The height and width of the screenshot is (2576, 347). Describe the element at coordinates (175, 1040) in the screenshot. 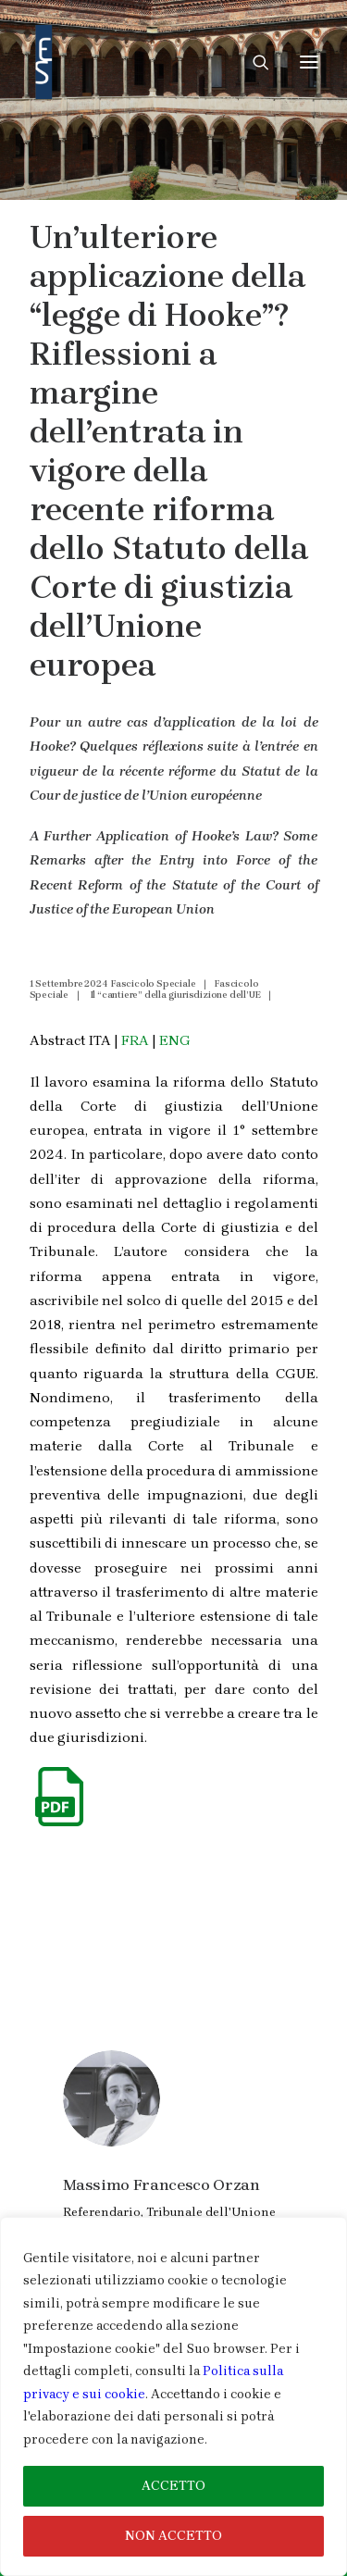

I see `ENG` at that location.